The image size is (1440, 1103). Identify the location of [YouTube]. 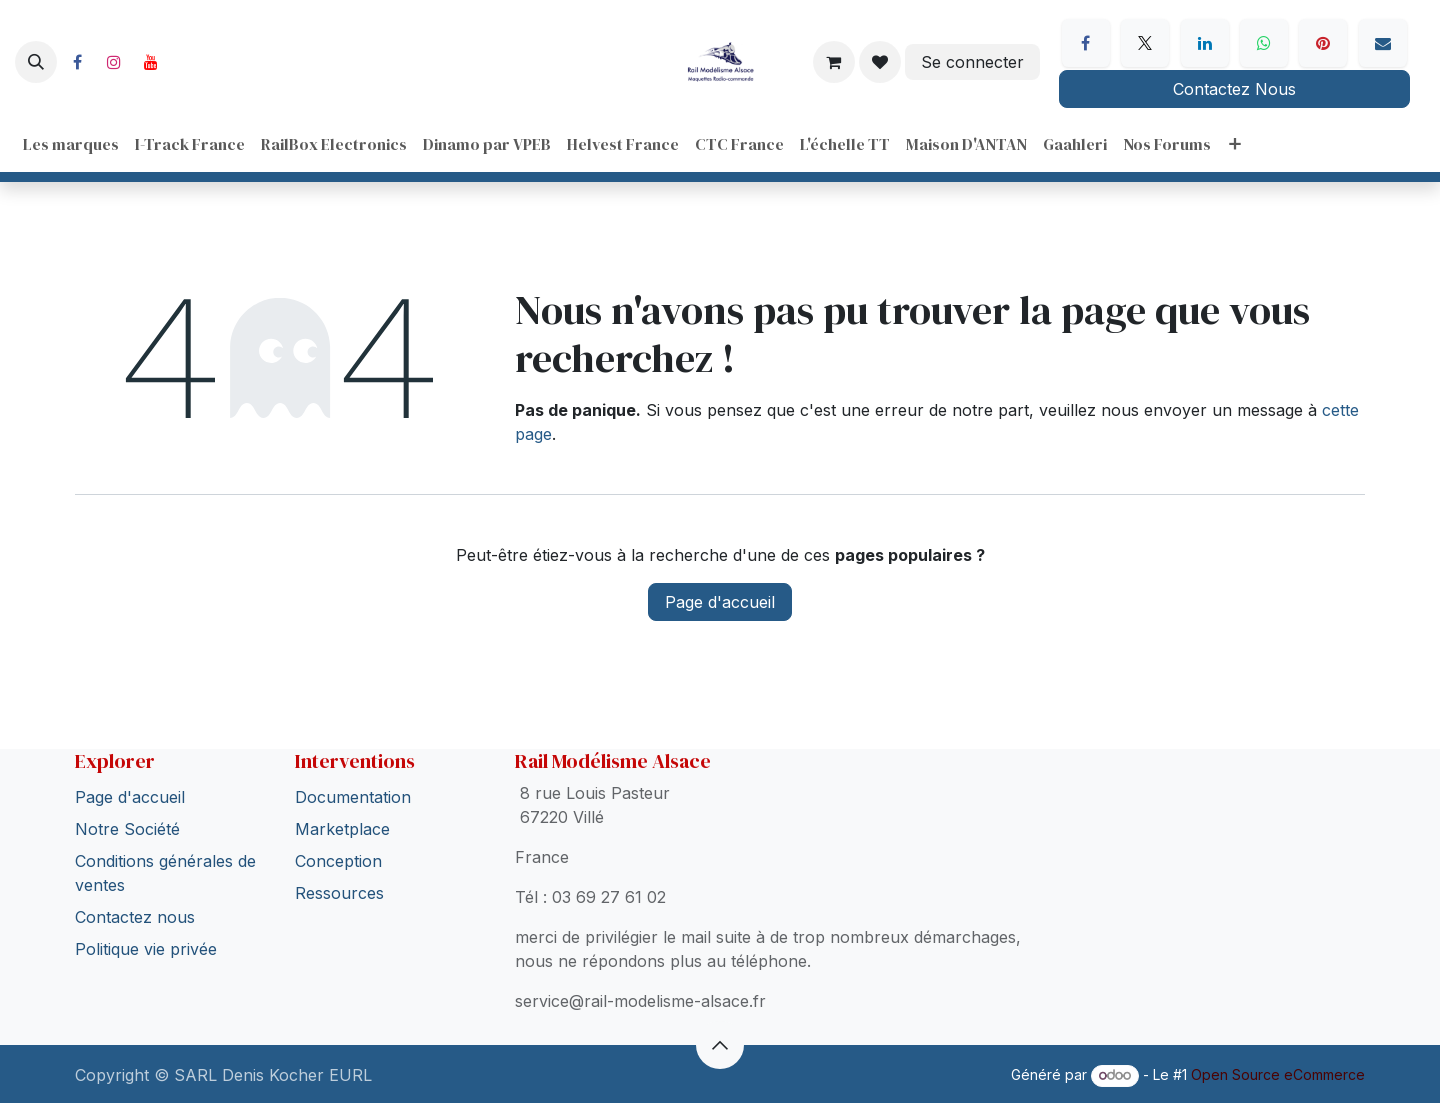
(151, 62).